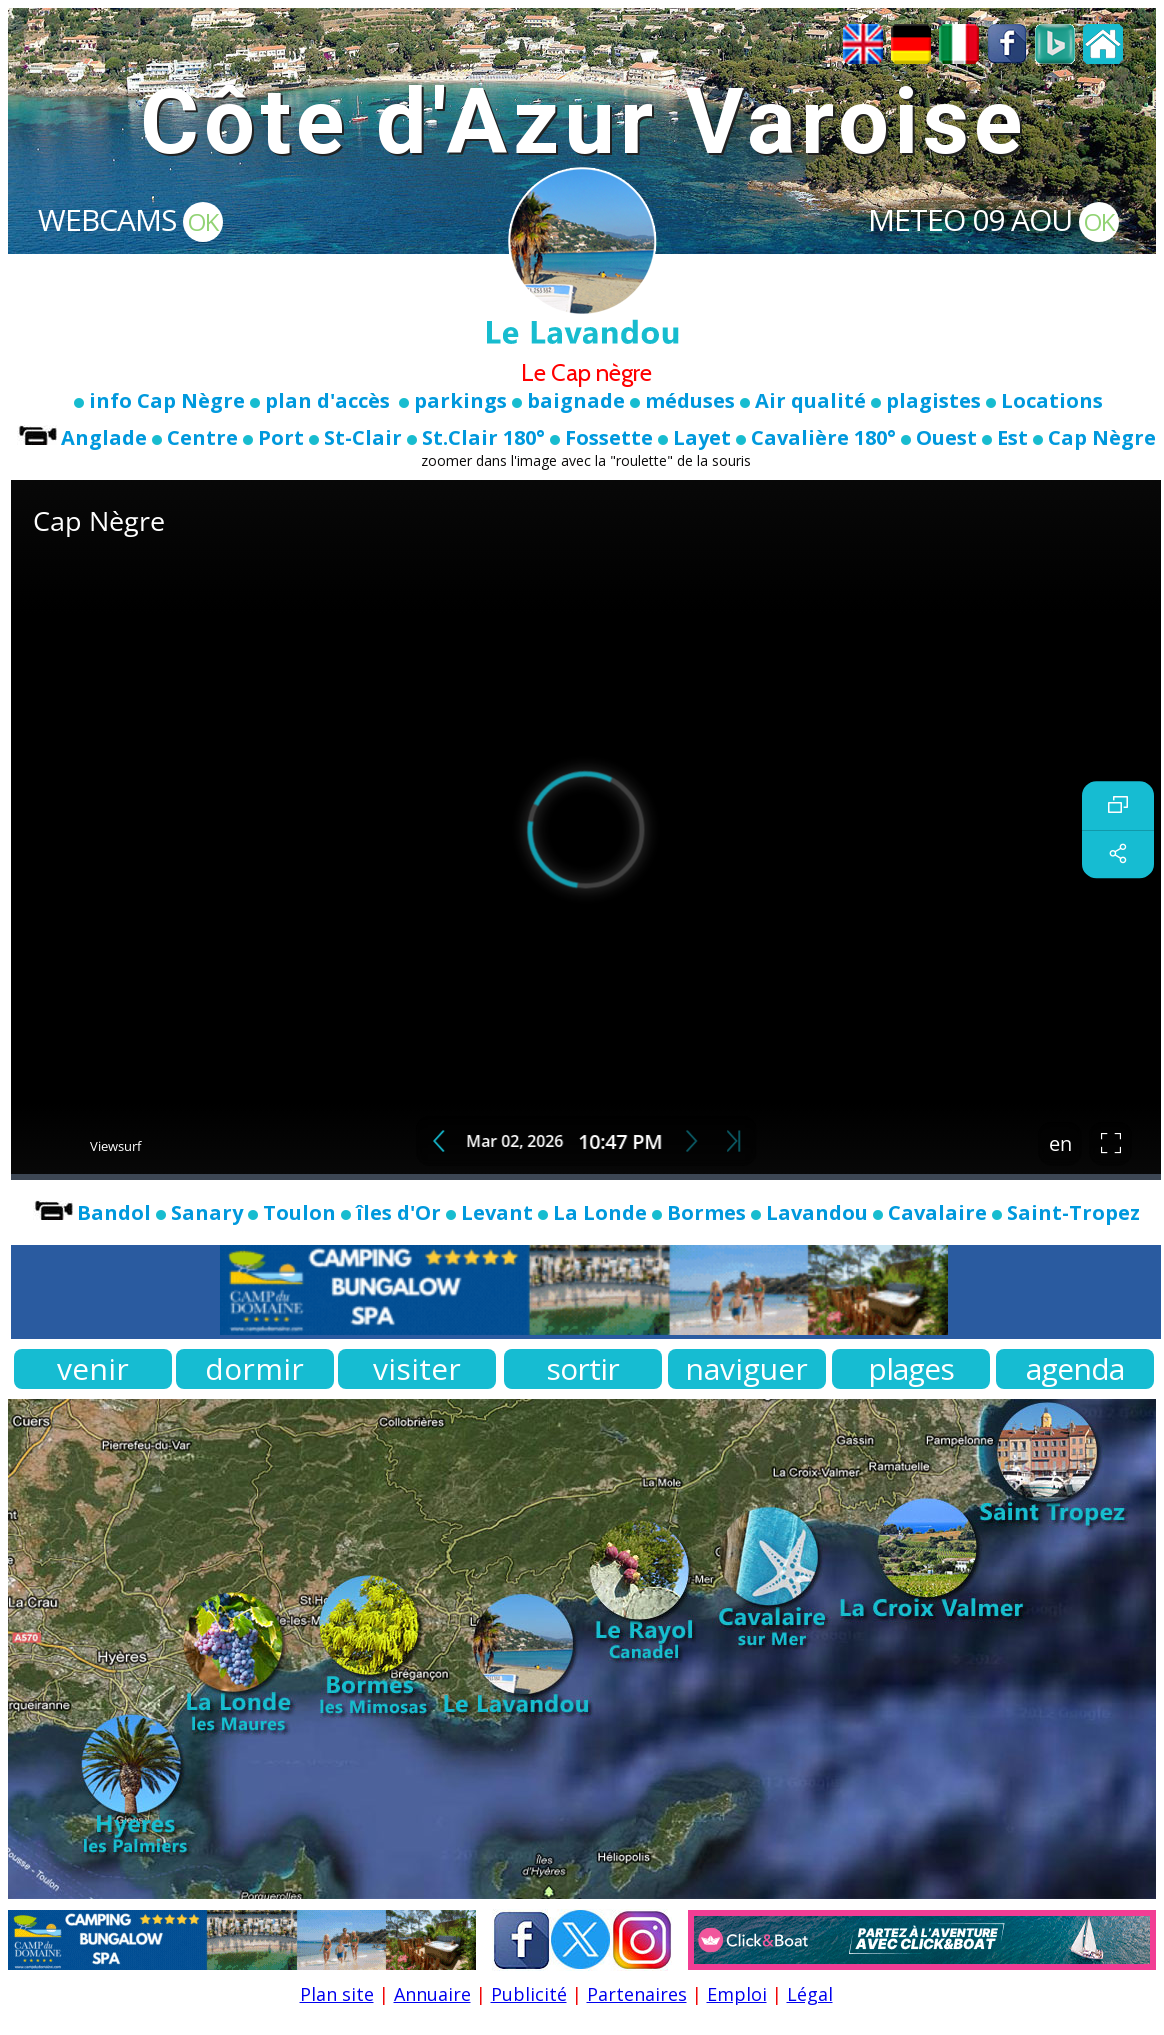 This screenshot has width=1164, height=2035. Describe the element at coordinates (746, 1368) in the screenshot. I see `naviguer` at that location.